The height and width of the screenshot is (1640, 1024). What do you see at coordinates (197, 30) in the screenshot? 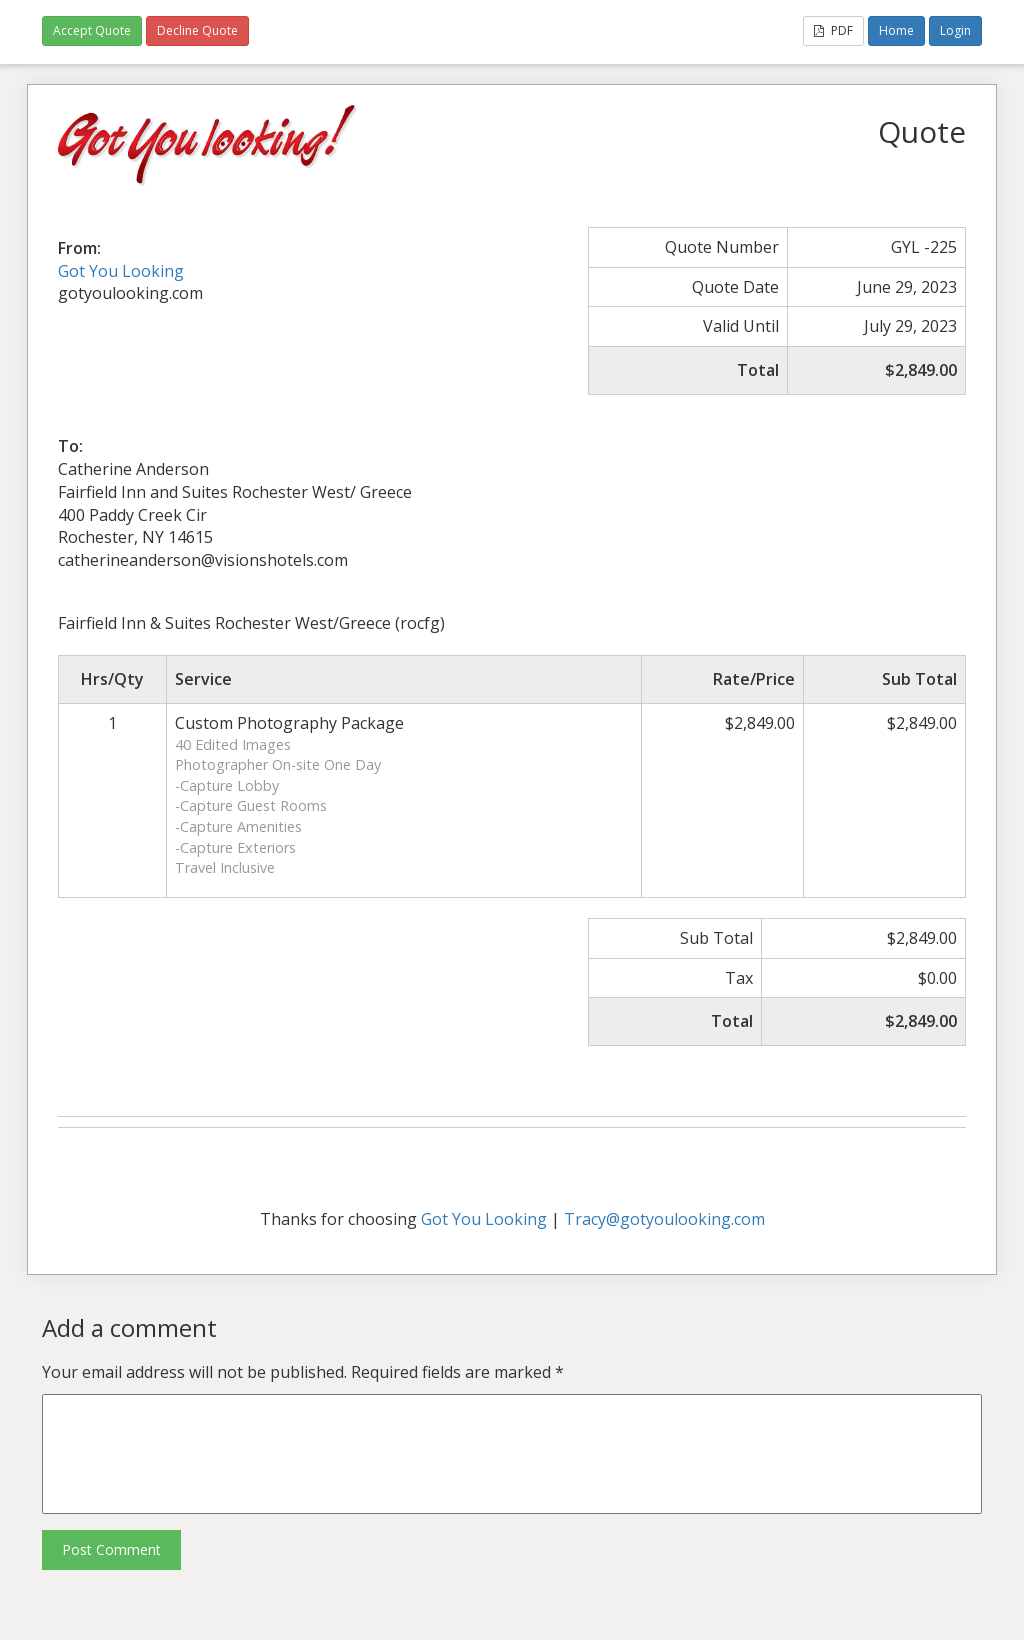
I see `Decline Quote` at bounding box center [197, 30].